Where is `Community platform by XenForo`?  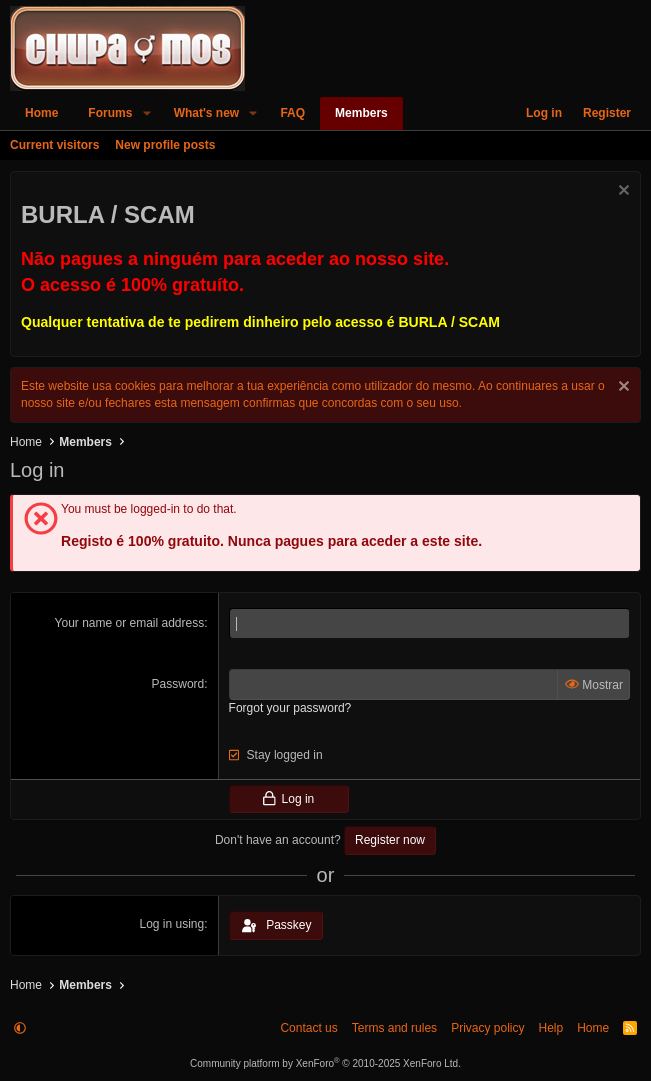 Community platform by XenForo is located at coordinates (325, 1063).